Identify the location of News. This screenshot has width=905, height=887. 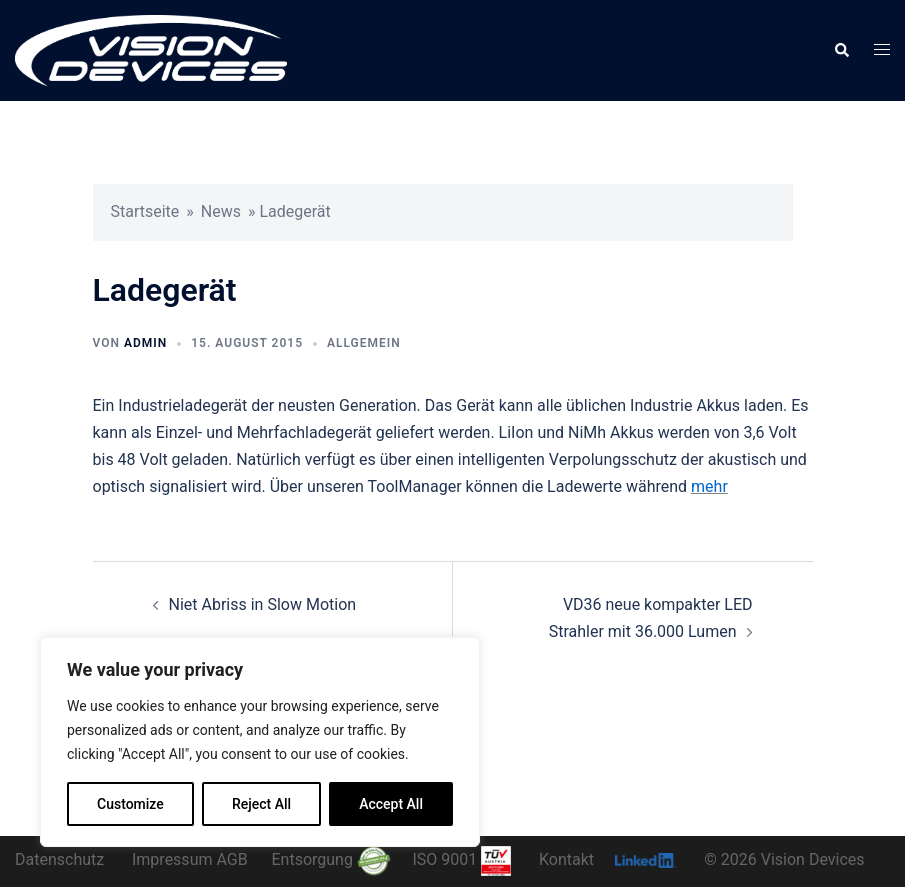
(221, 211).